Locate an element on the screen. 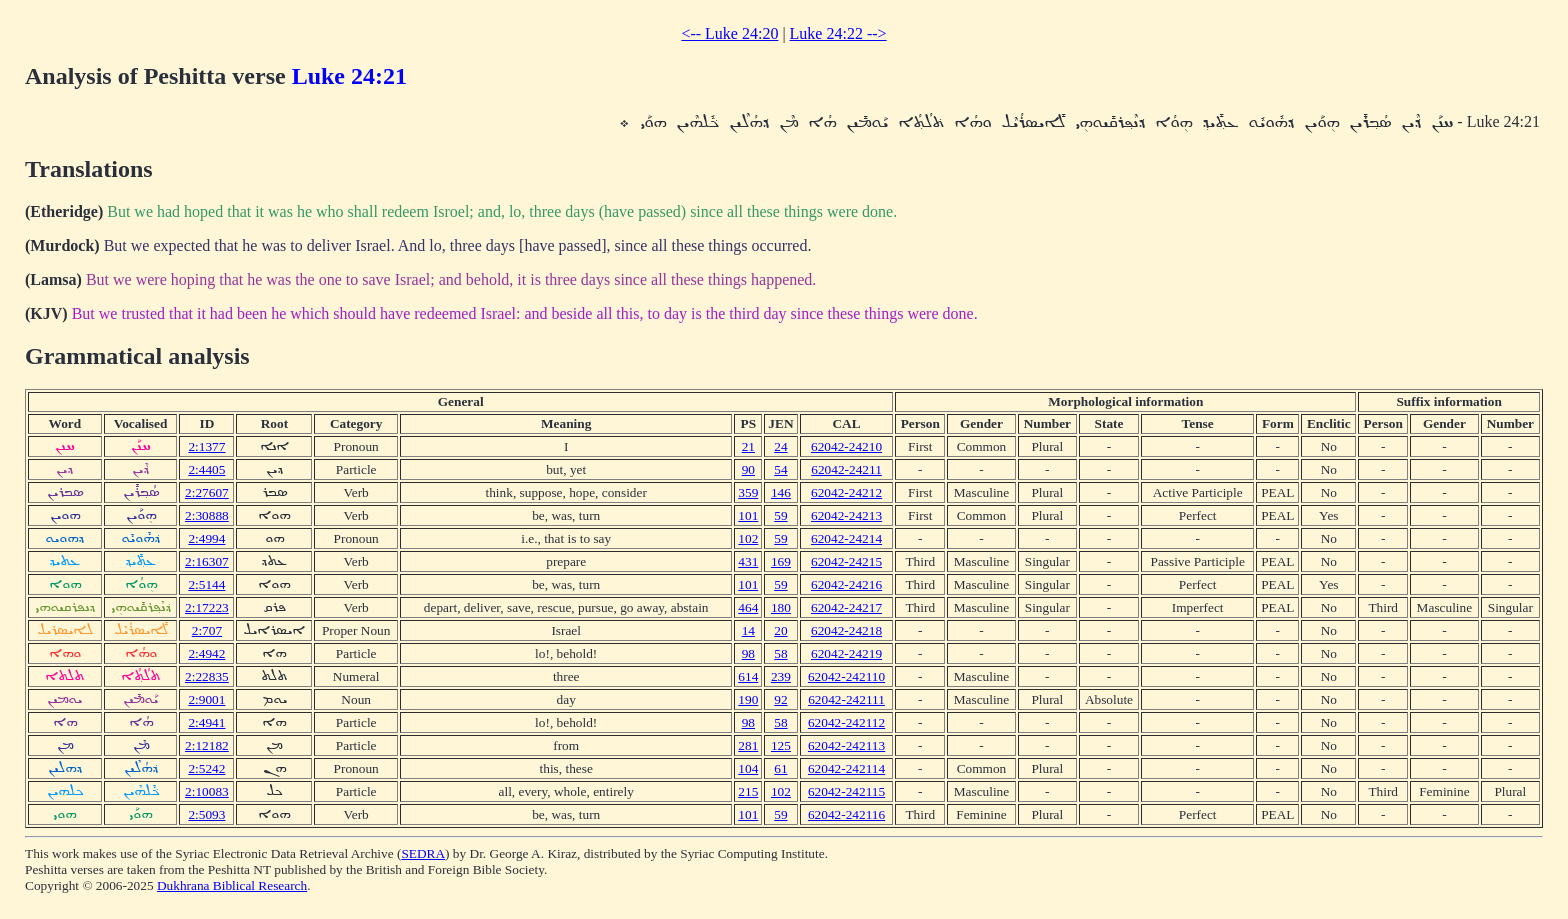 This screenshot has width=1568, height=919. 431 is located at coordinates (748, 561).